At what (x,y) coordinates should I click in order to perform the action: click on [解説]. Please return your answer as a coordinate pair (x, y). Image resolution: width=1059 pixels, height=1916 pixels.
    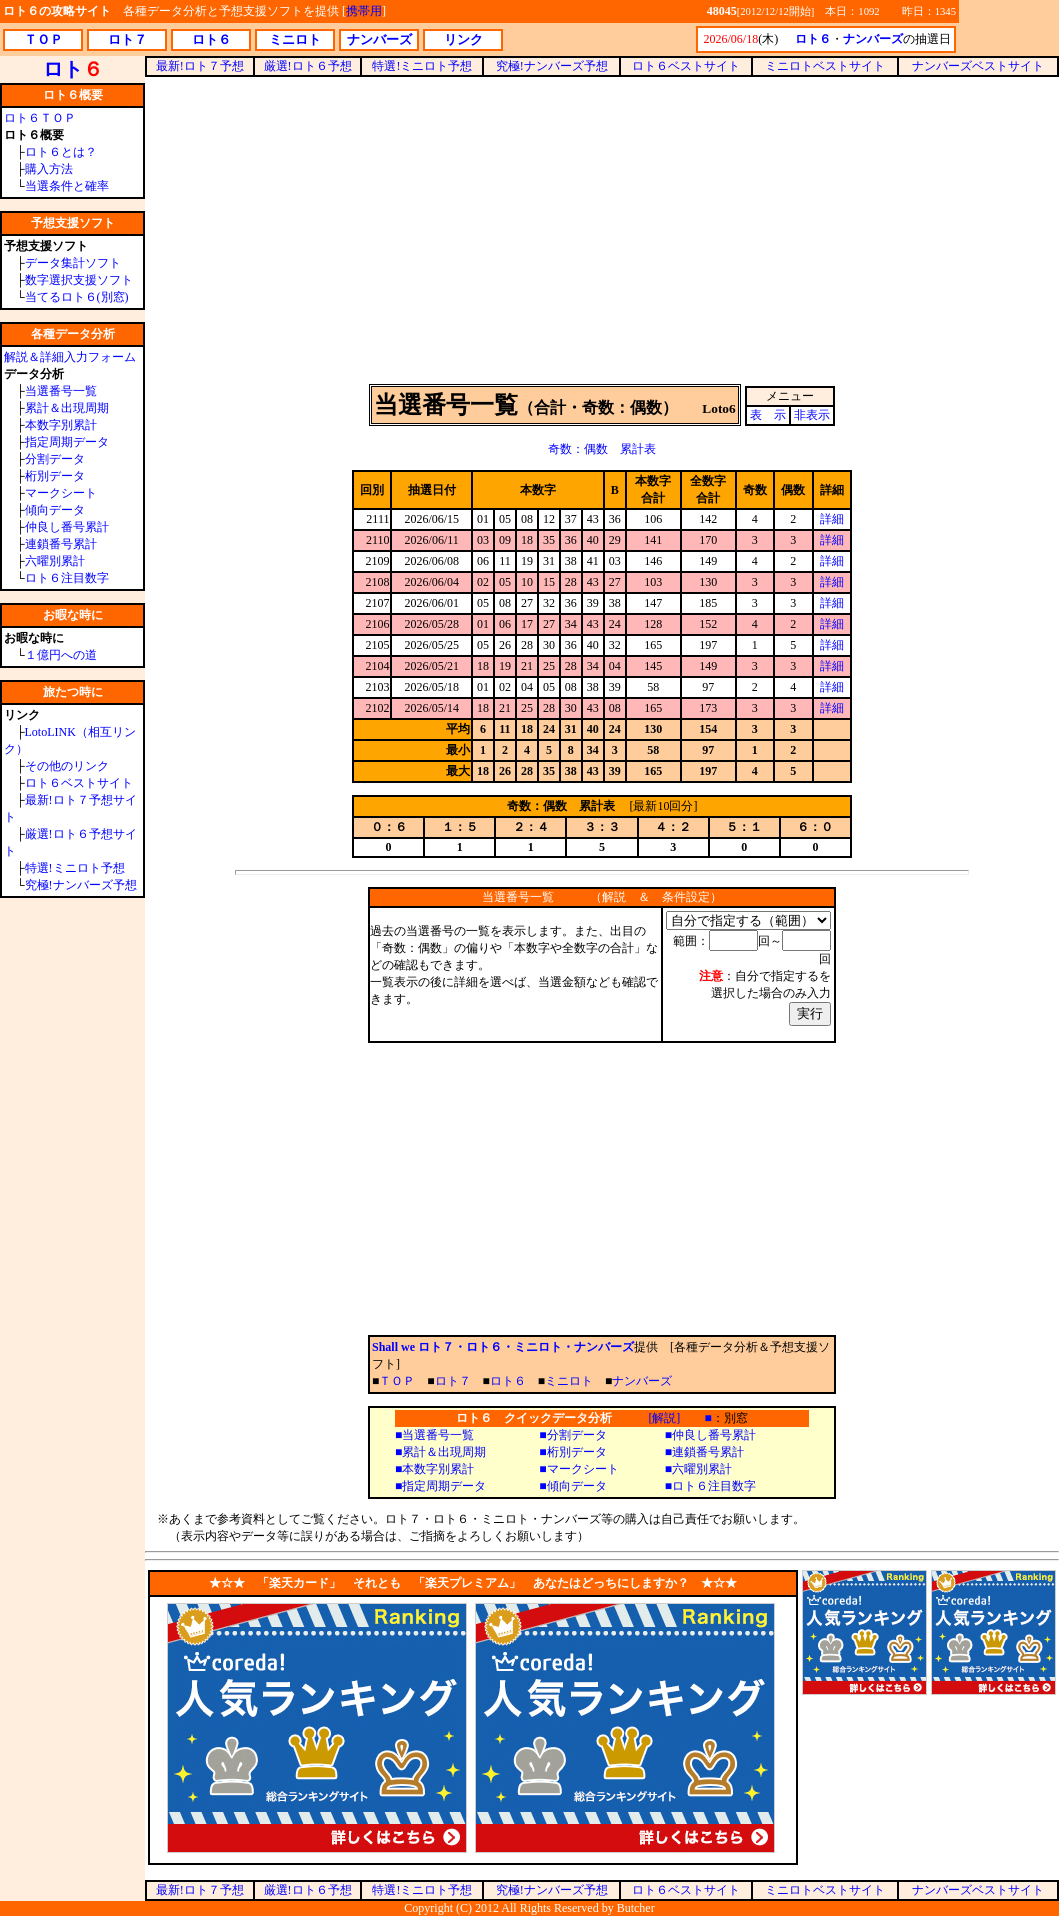
    Looking at the image, I should click on (664, 1418).